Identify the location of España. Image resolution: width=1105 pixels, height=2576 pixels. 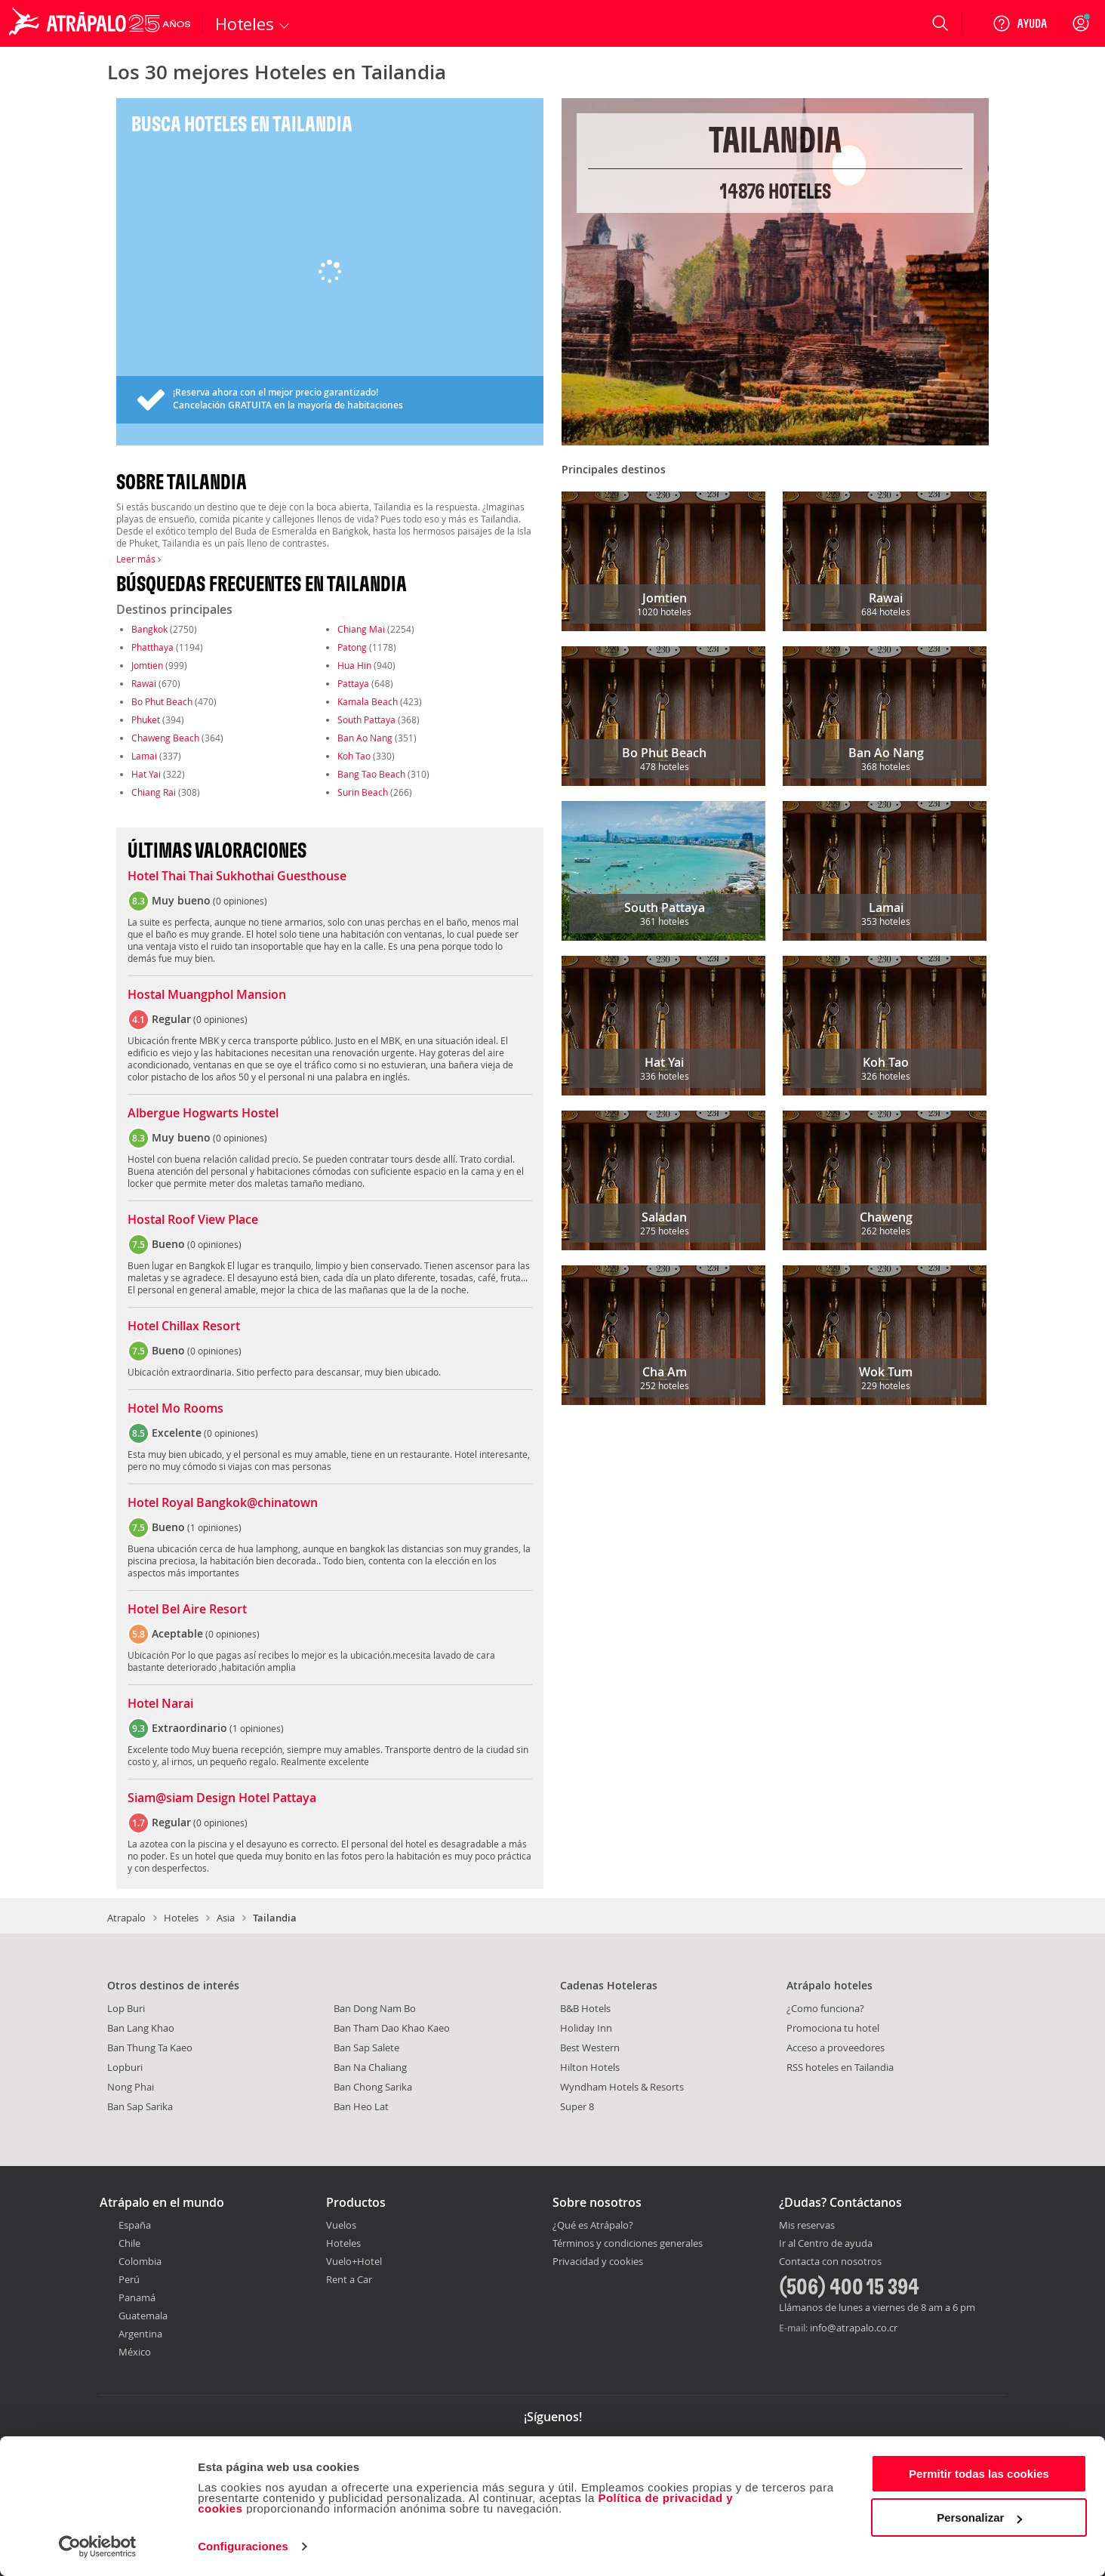
(135, 2225).